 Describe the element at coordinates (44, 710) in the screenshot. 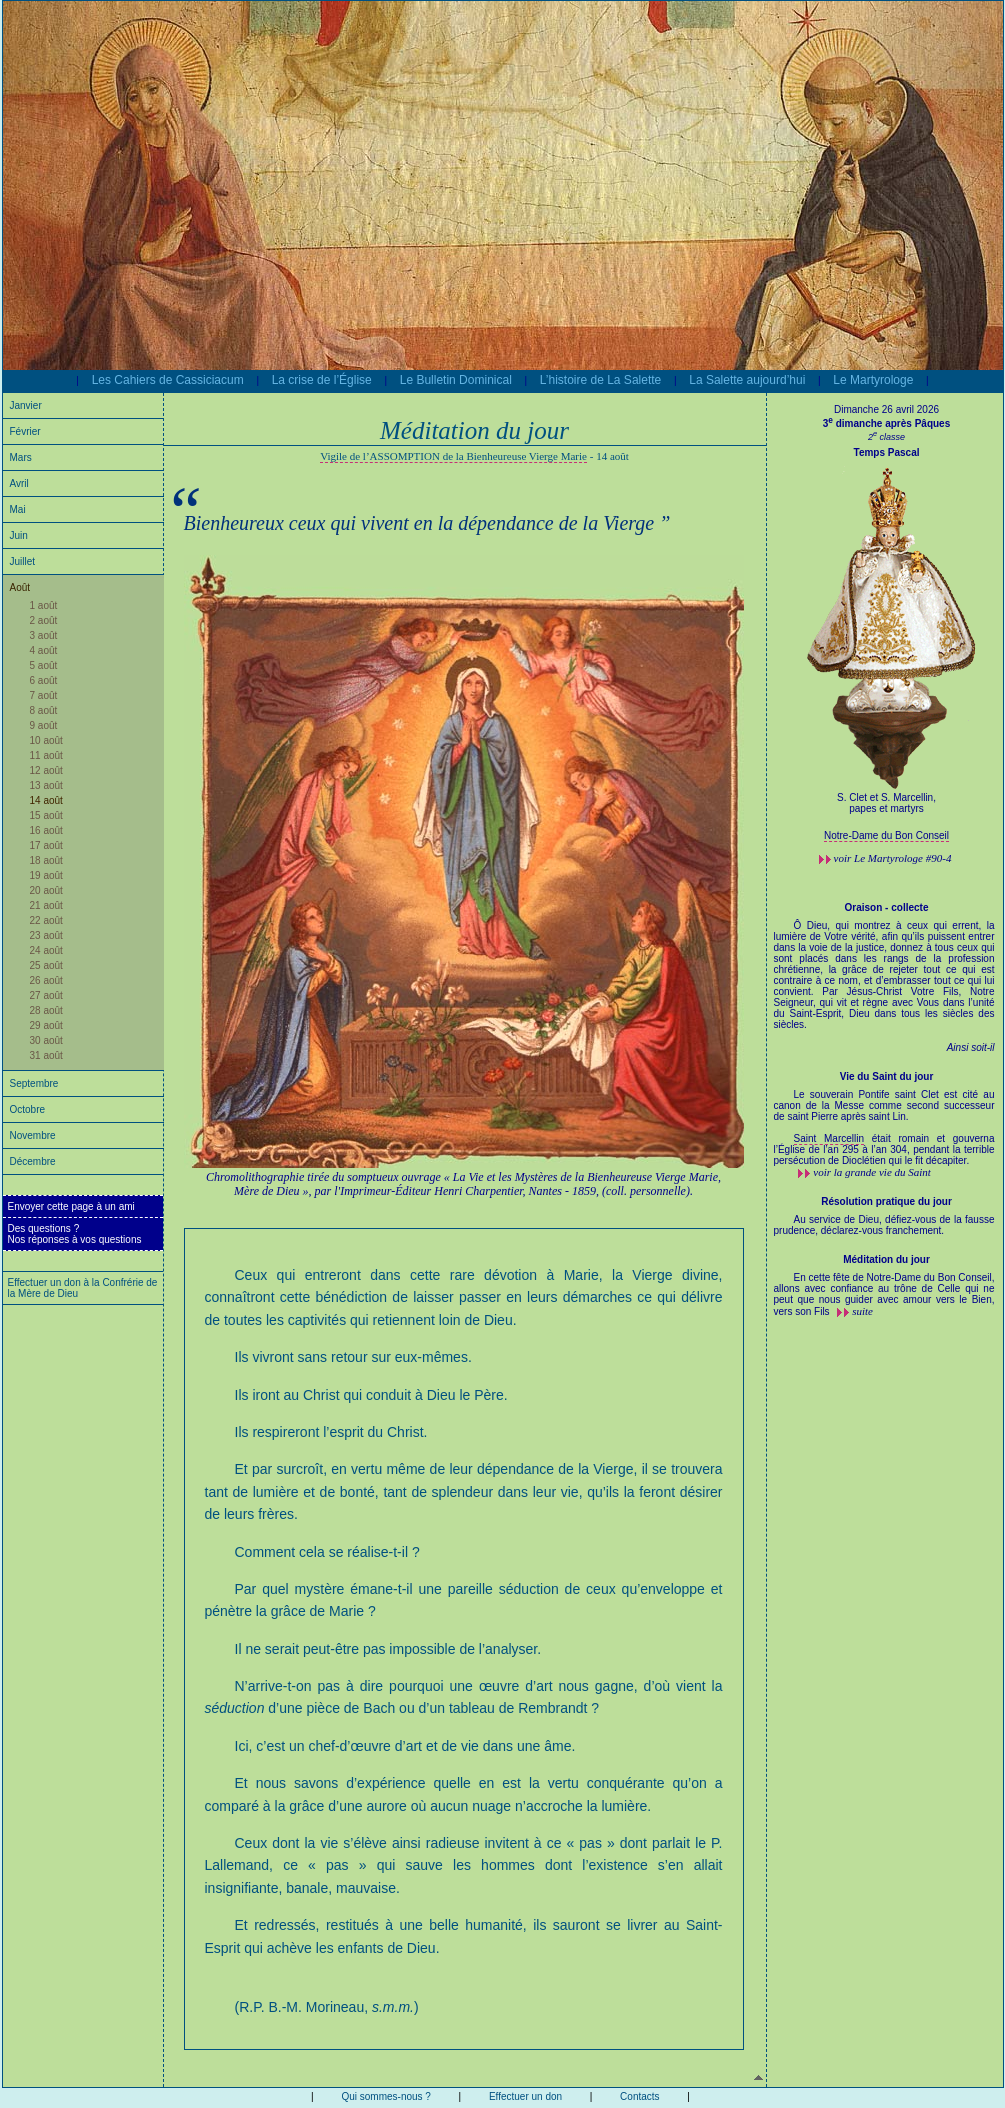

I see `8 août` at that location.